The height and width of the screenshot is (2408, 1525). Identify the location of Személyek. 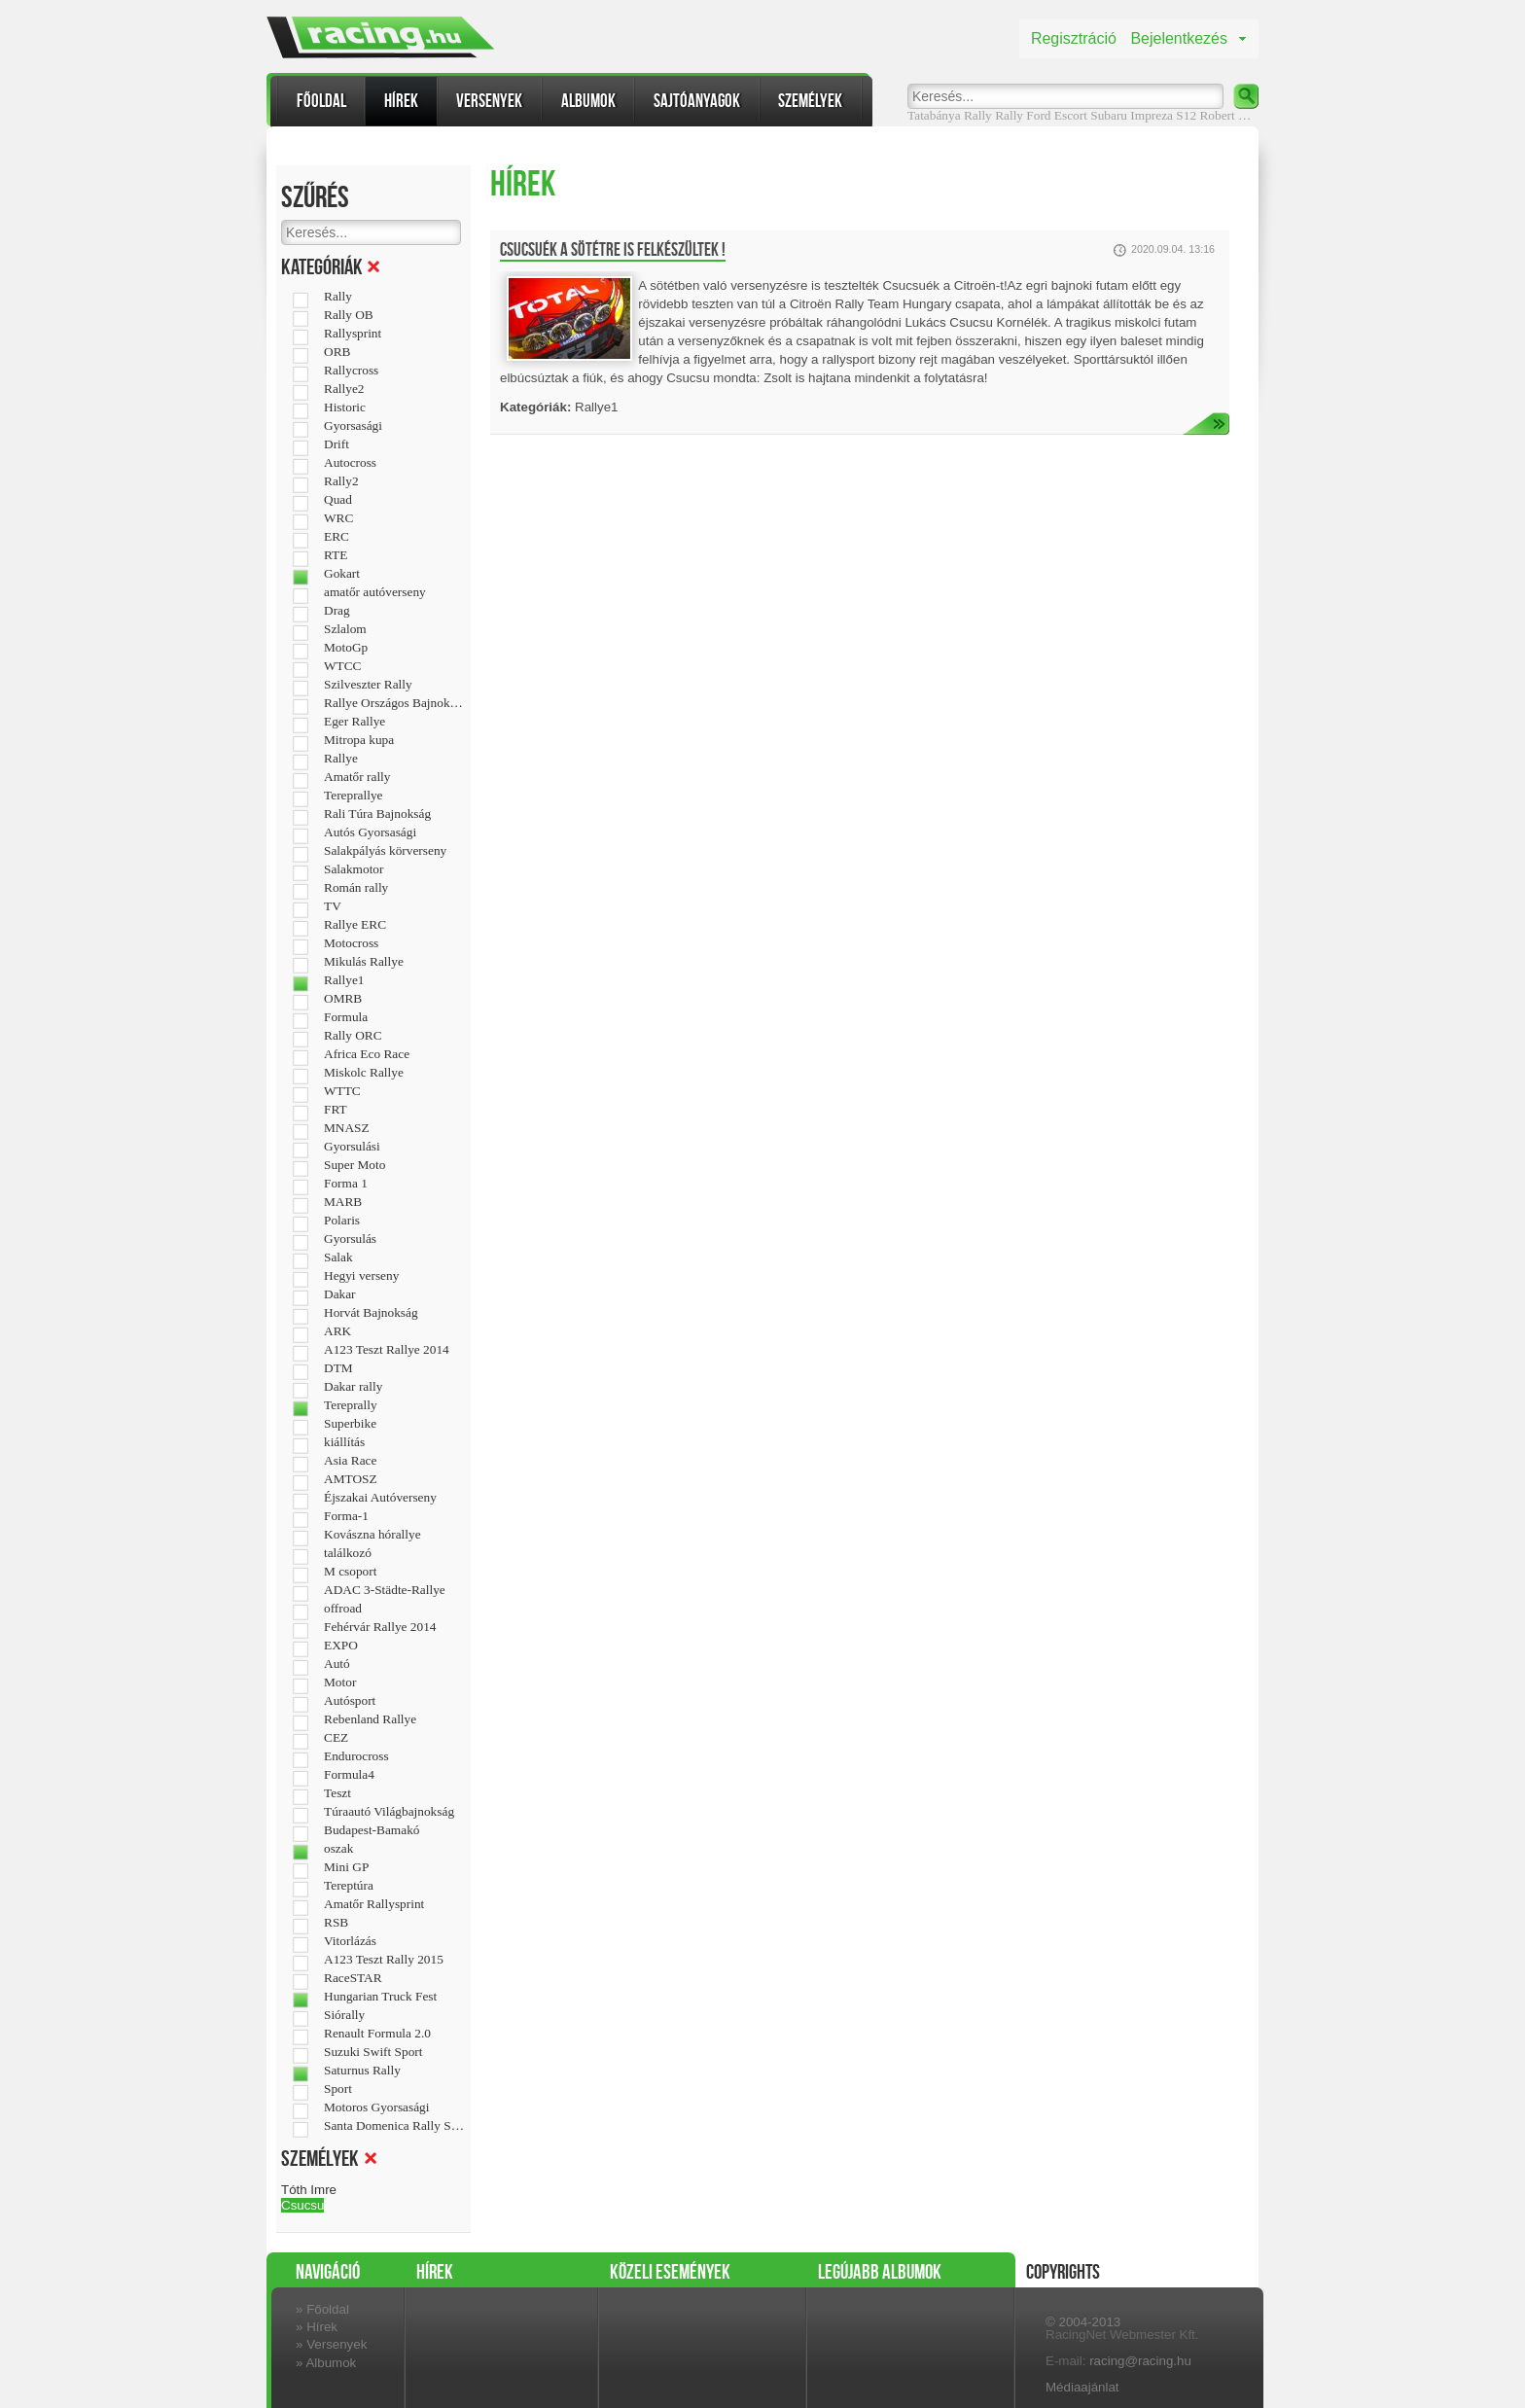
(810, 100).